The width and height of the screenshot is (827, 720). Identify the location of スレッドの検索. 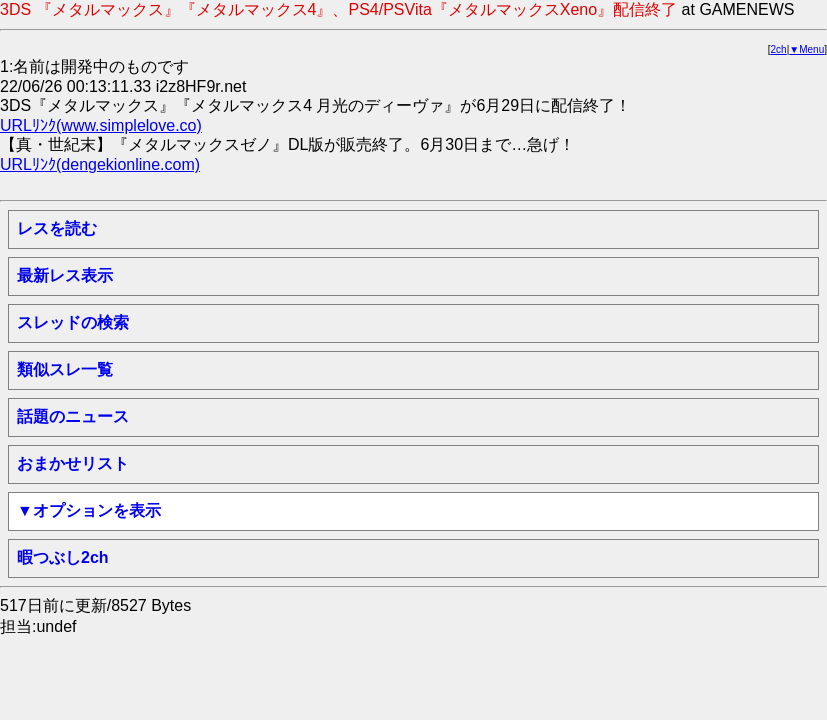
(73, 322).